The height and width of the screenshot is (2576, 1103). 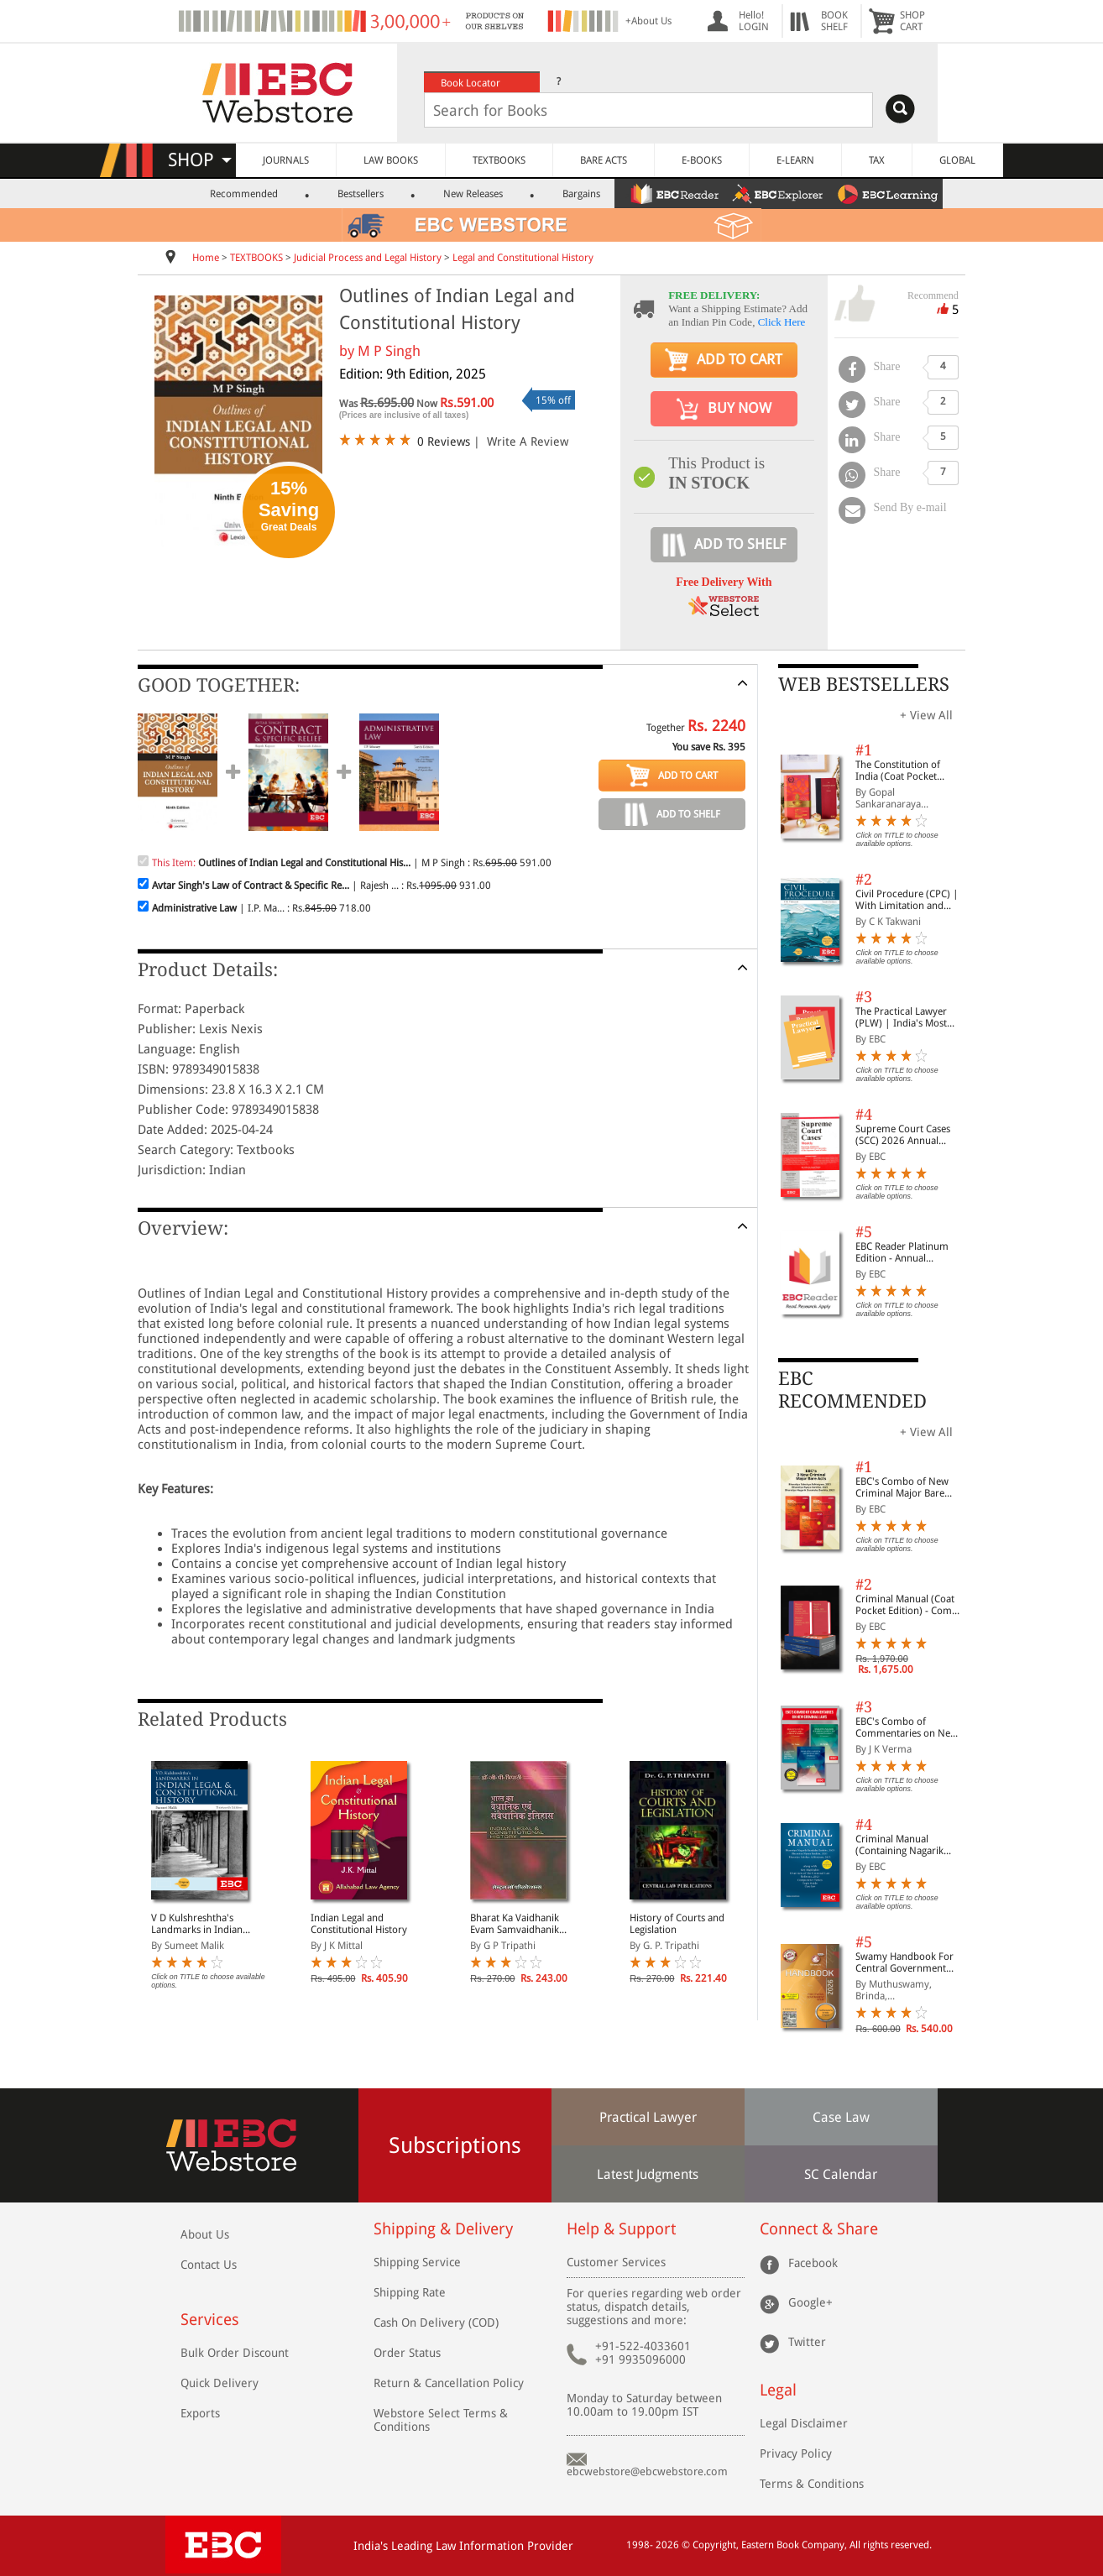 I want to click on Click Here, so click(x=782, y=322).